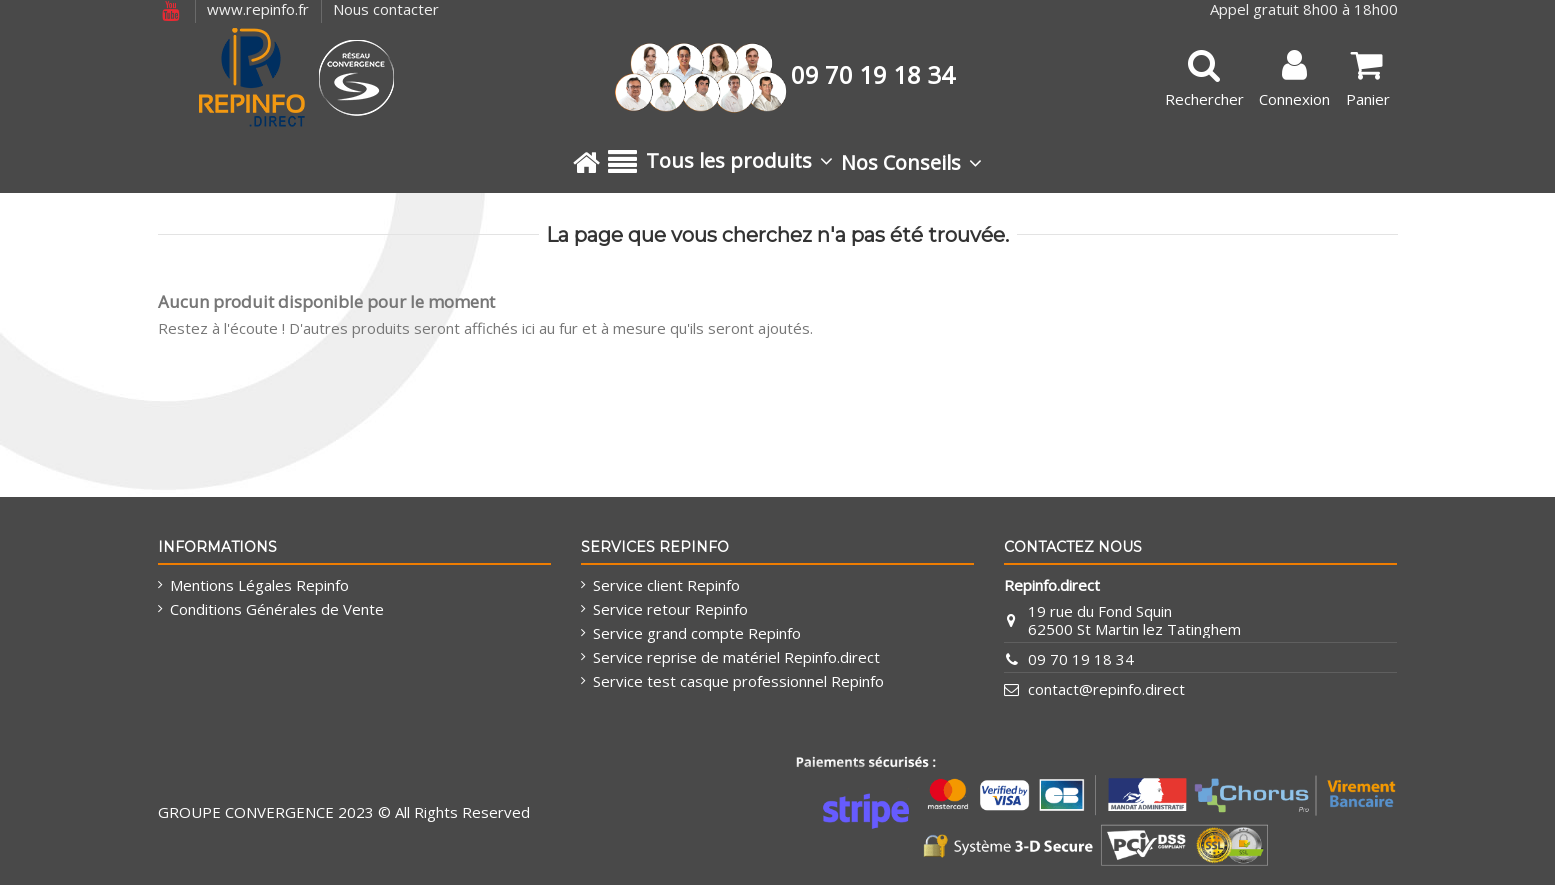 This screenshot has height=885, width=1555. Describe the element at coordinates (670, 609) in the screenshot. I see `Service retour Repinfo` at that location.